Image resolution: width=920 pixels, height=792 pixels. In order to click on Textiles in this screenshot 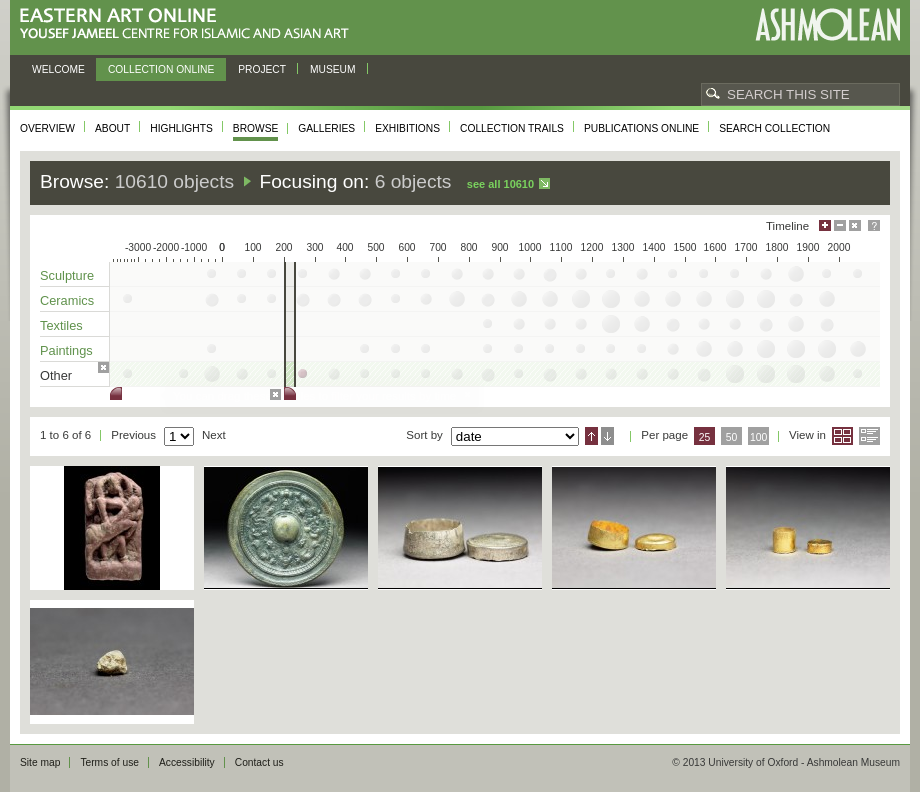, I will do `click(61, 325)`.